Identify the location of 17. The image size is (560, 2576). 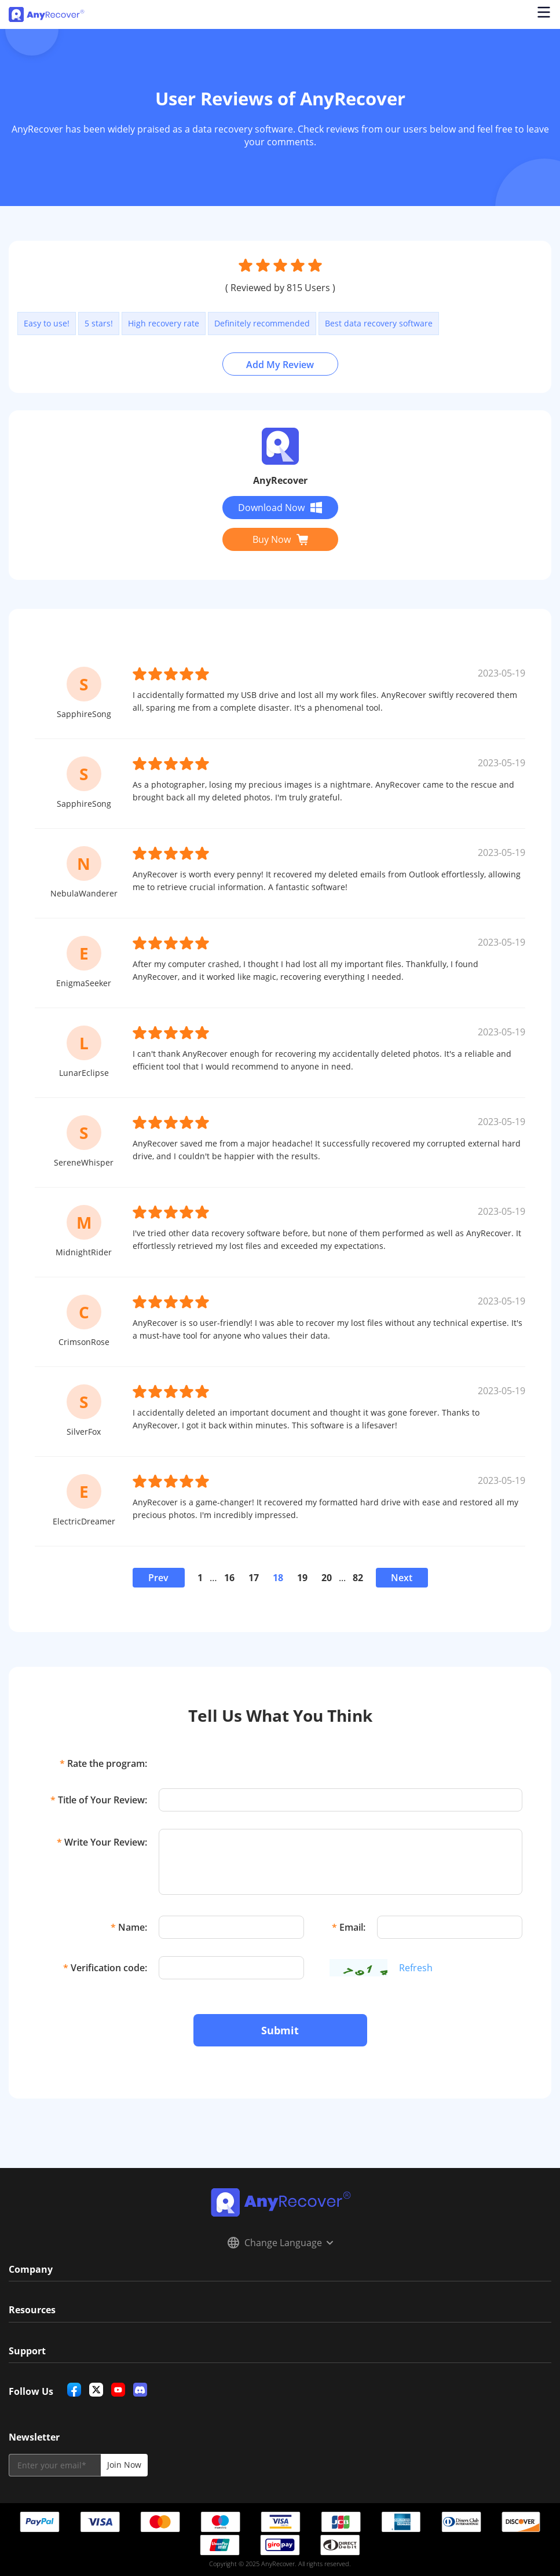
(253, 1577).